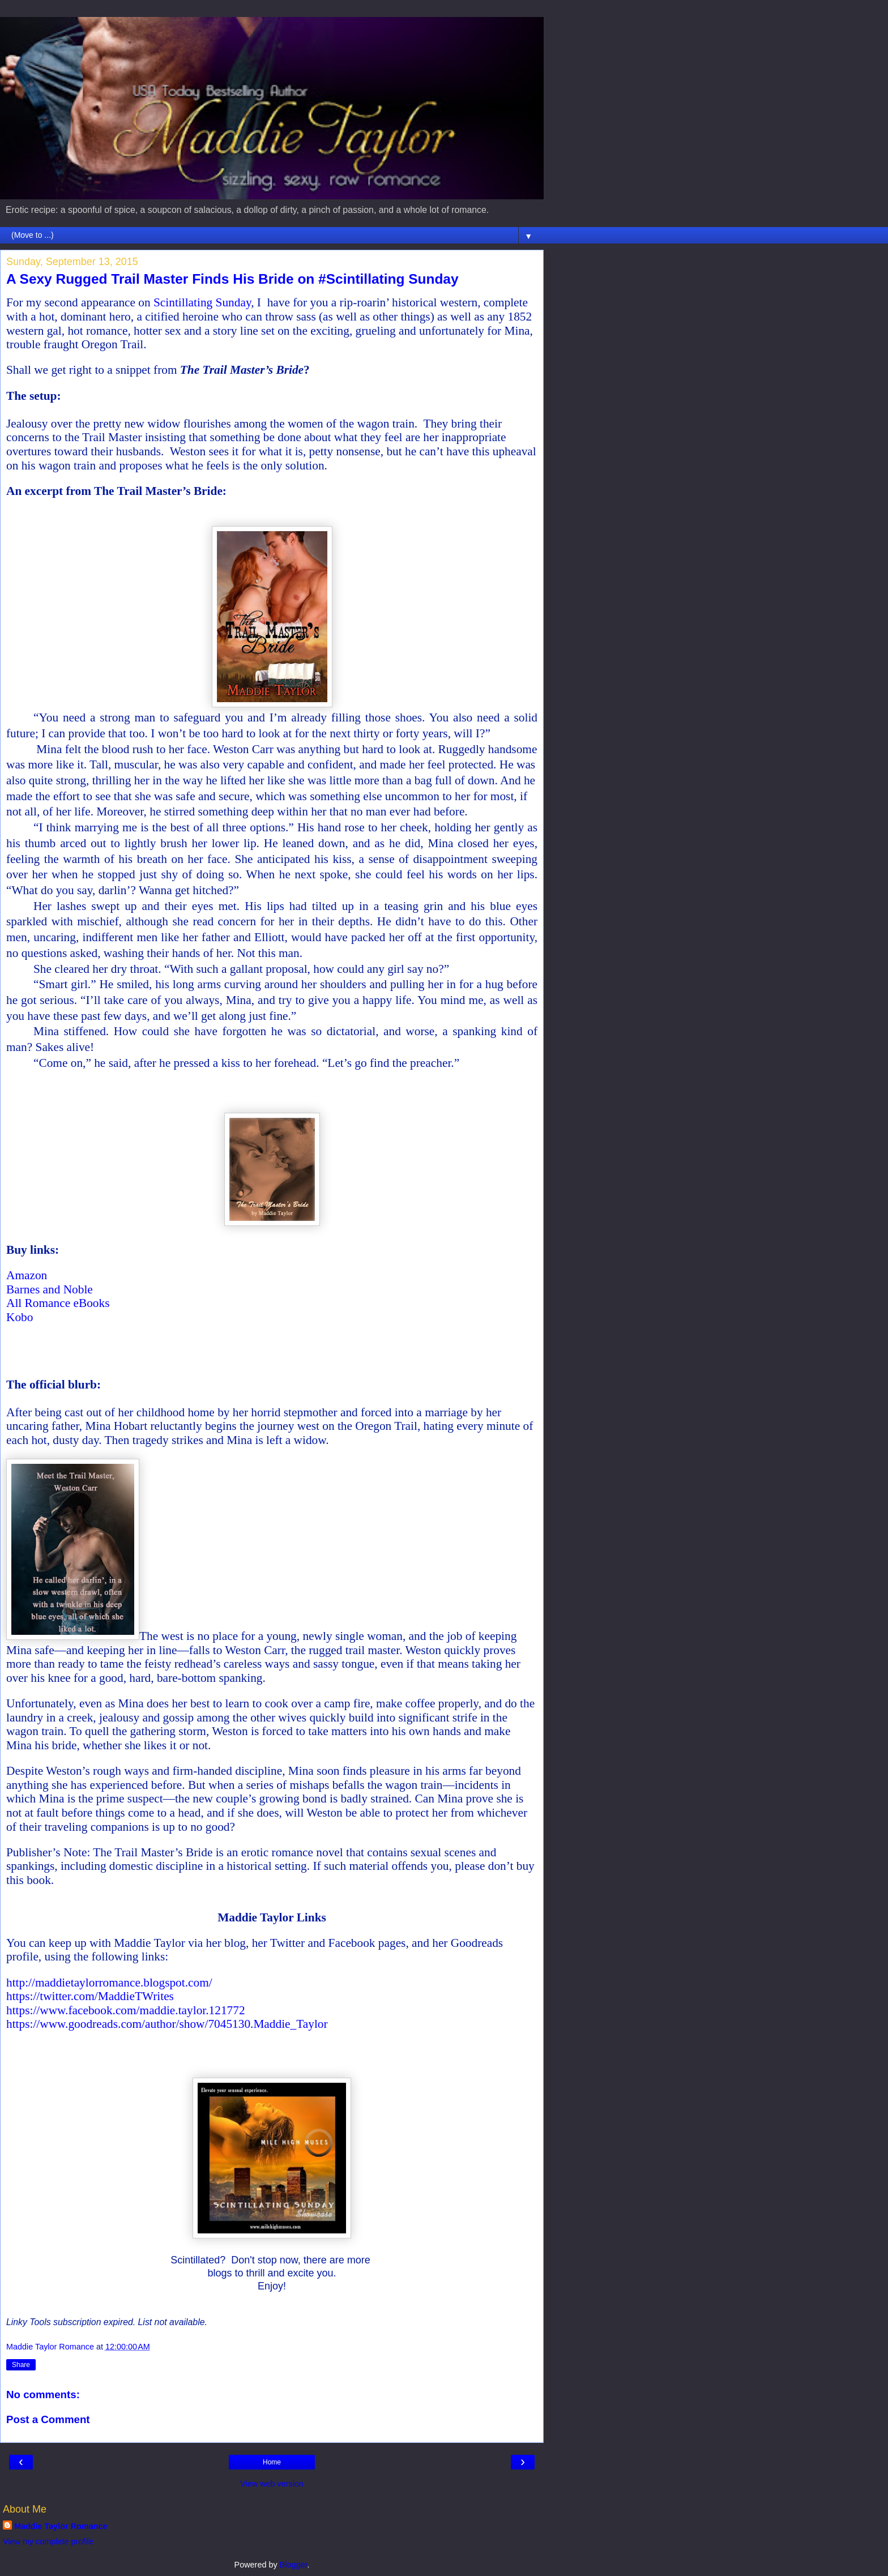 The image size is (888, 2576). I want to click on Amazon, so click(26, 1275).